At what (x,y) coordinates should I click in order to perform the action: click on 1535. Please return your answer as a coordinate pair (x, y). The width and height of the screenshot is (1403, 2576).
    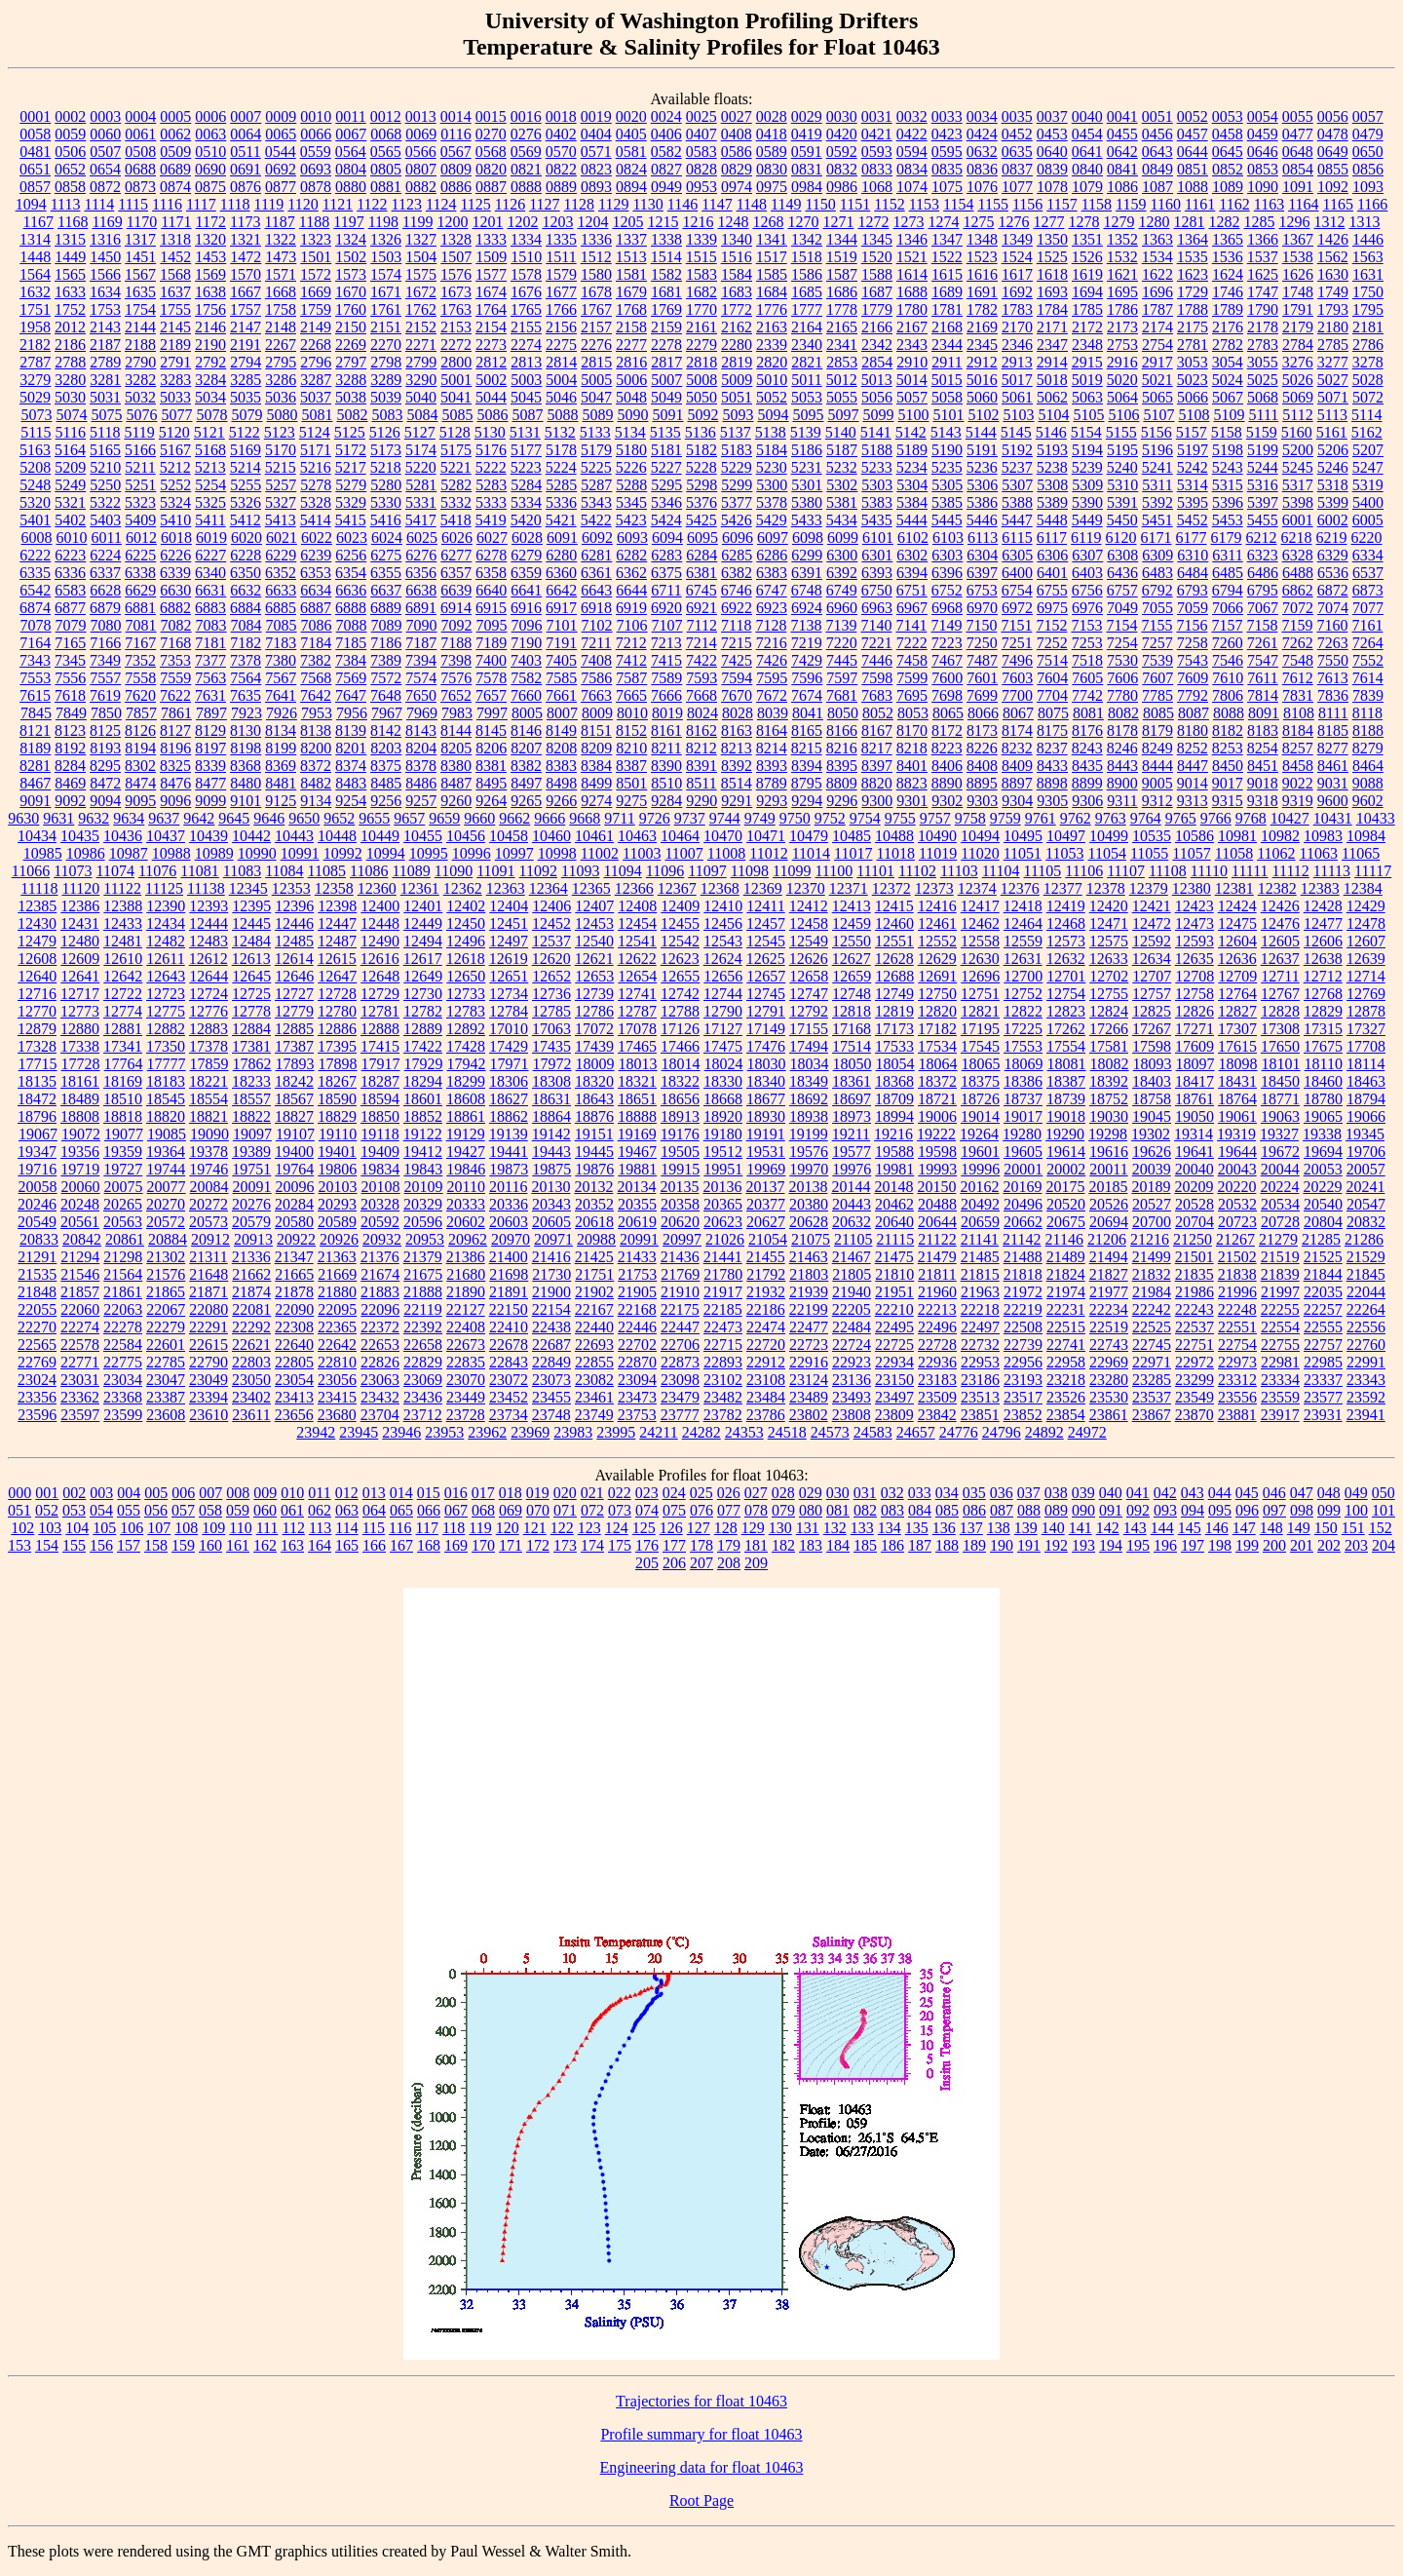
    Looking at the image, I should click on (1192, 257).